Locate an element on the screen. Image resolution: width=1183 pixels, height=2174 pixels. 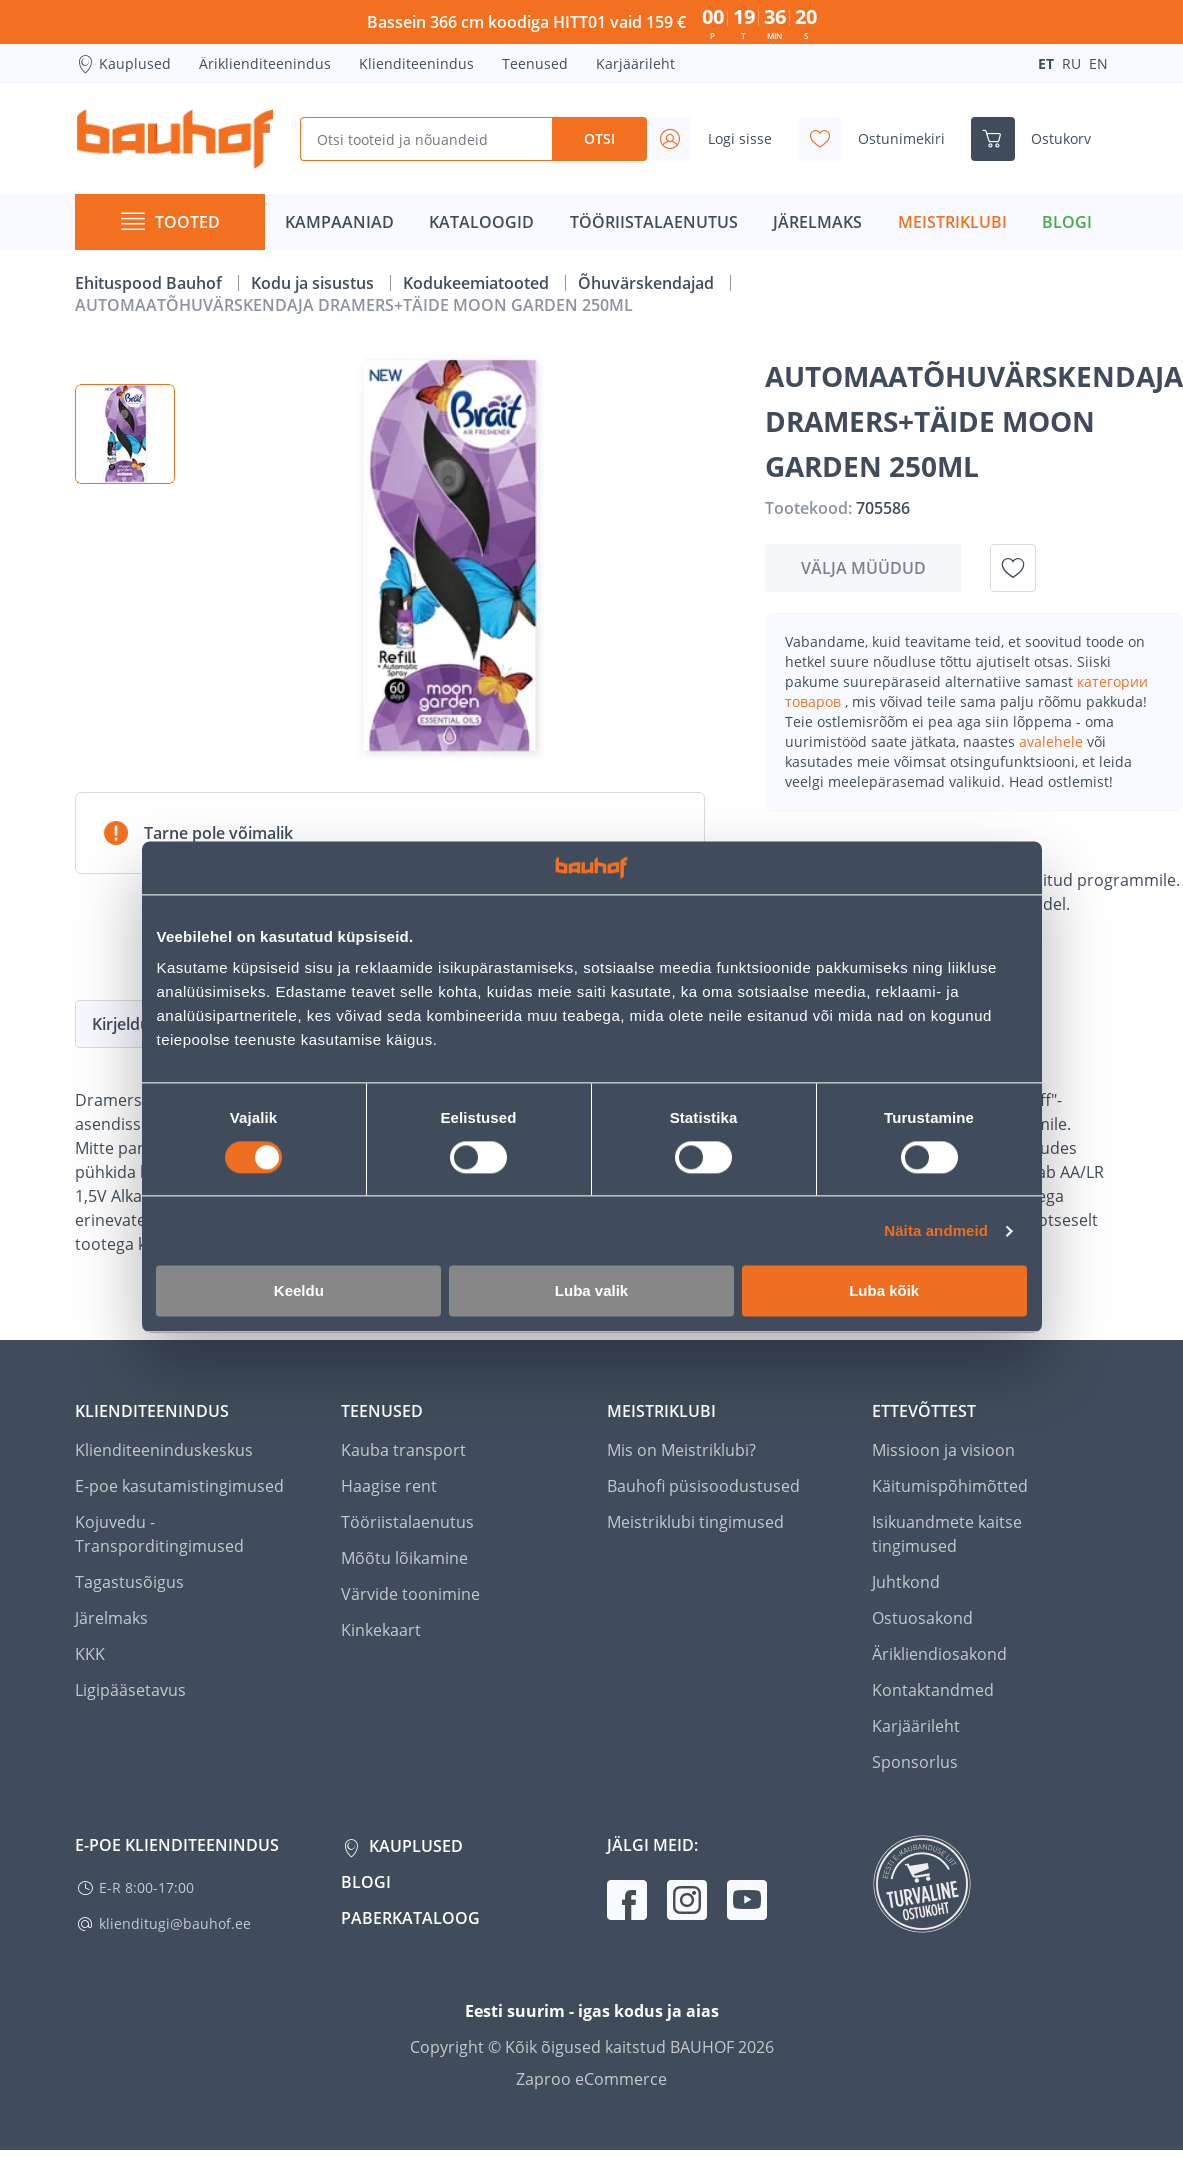
[Lisa soovinimekirja toode AUTOMAATÕHUVÄRSKENDAJA DRAMERS+TÄIDE MOON GARDEN 250ML] is located at coordinates (1013, 568).